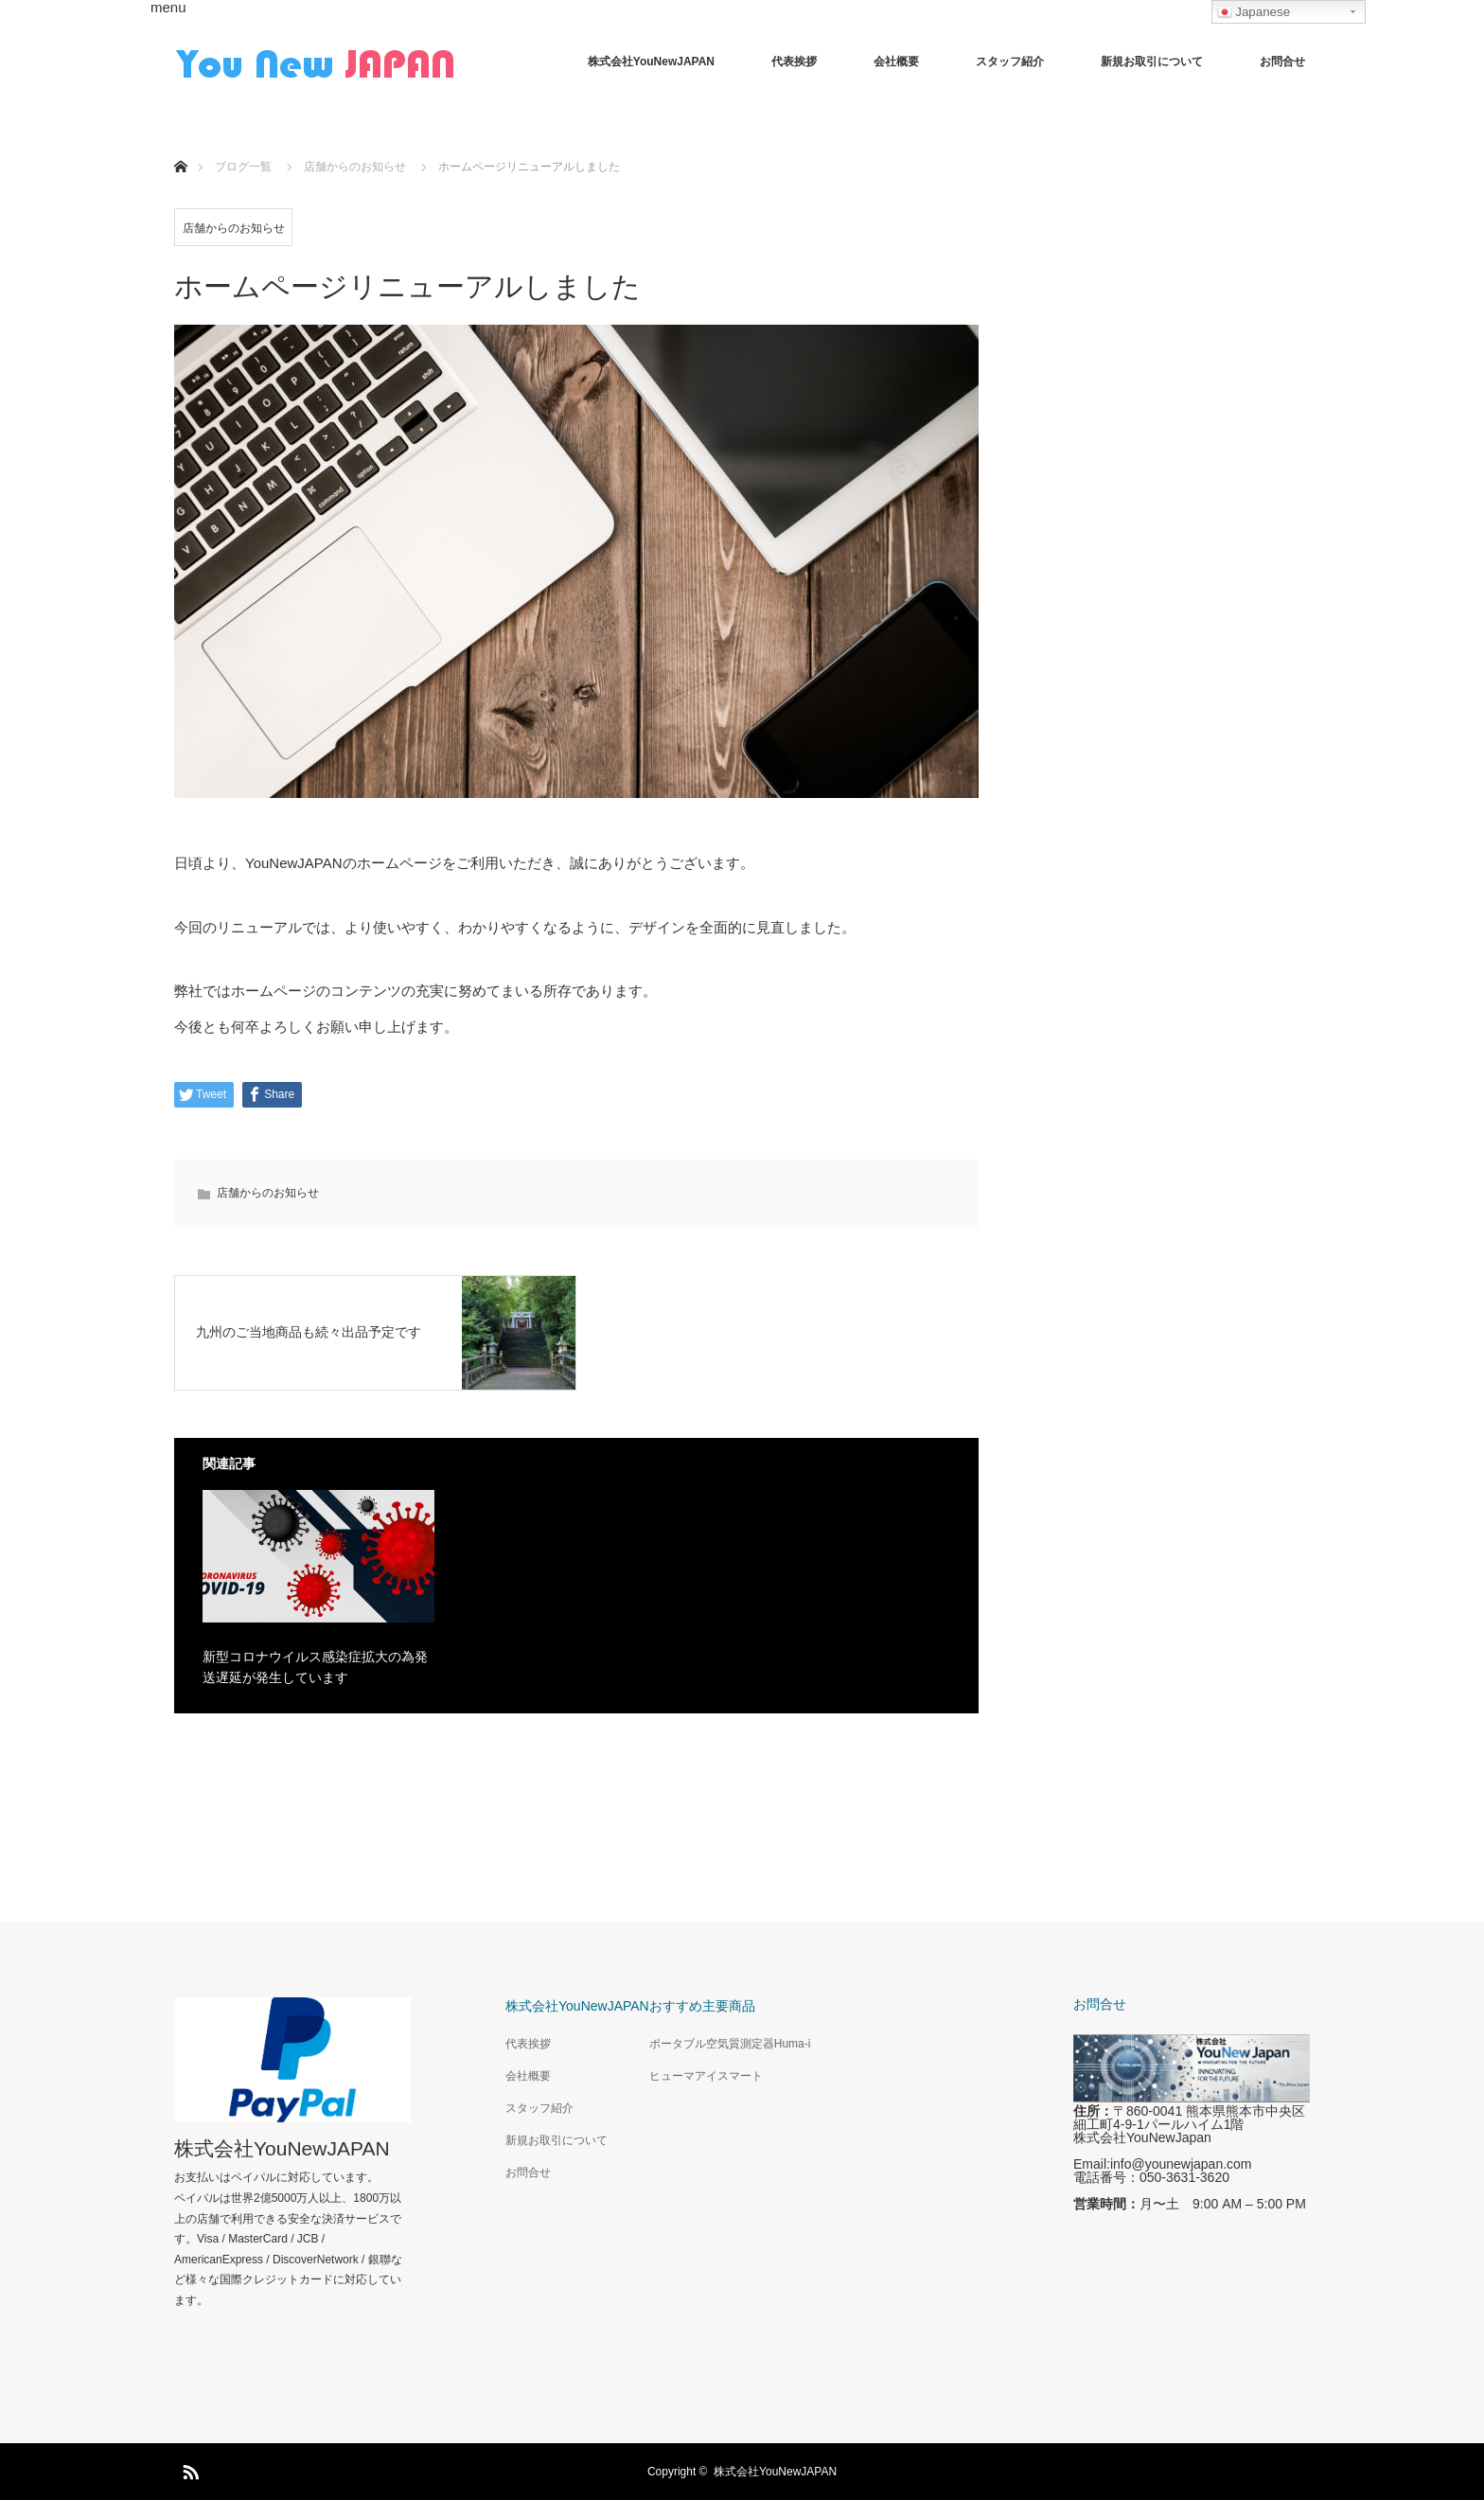 This screenshot has width=1484, height=2500. I want to click on 店舗からのお知らせ, so click(234, 228).